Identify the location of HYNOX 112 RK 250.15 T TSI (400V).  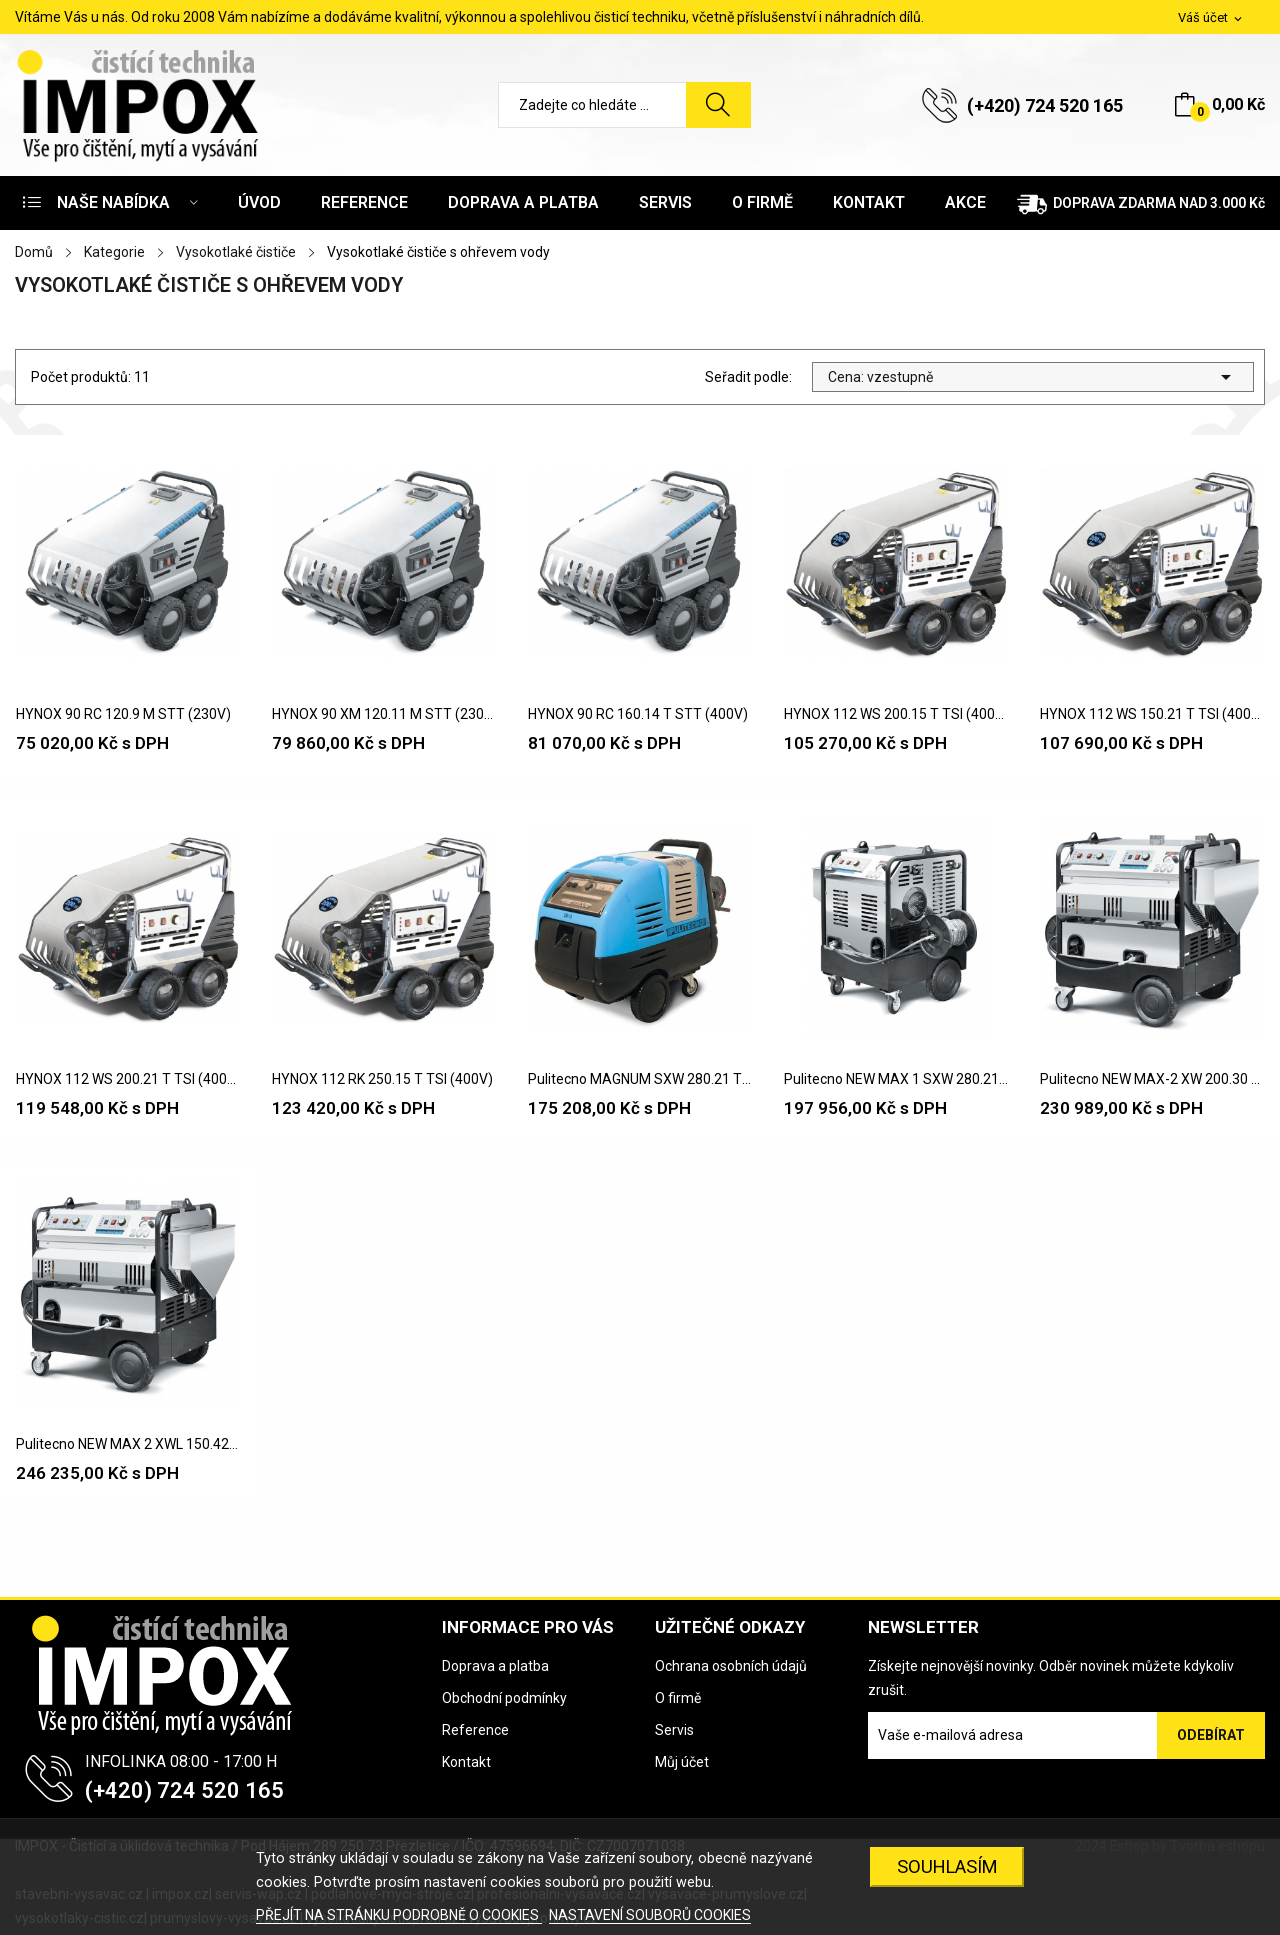
(382, 1079).